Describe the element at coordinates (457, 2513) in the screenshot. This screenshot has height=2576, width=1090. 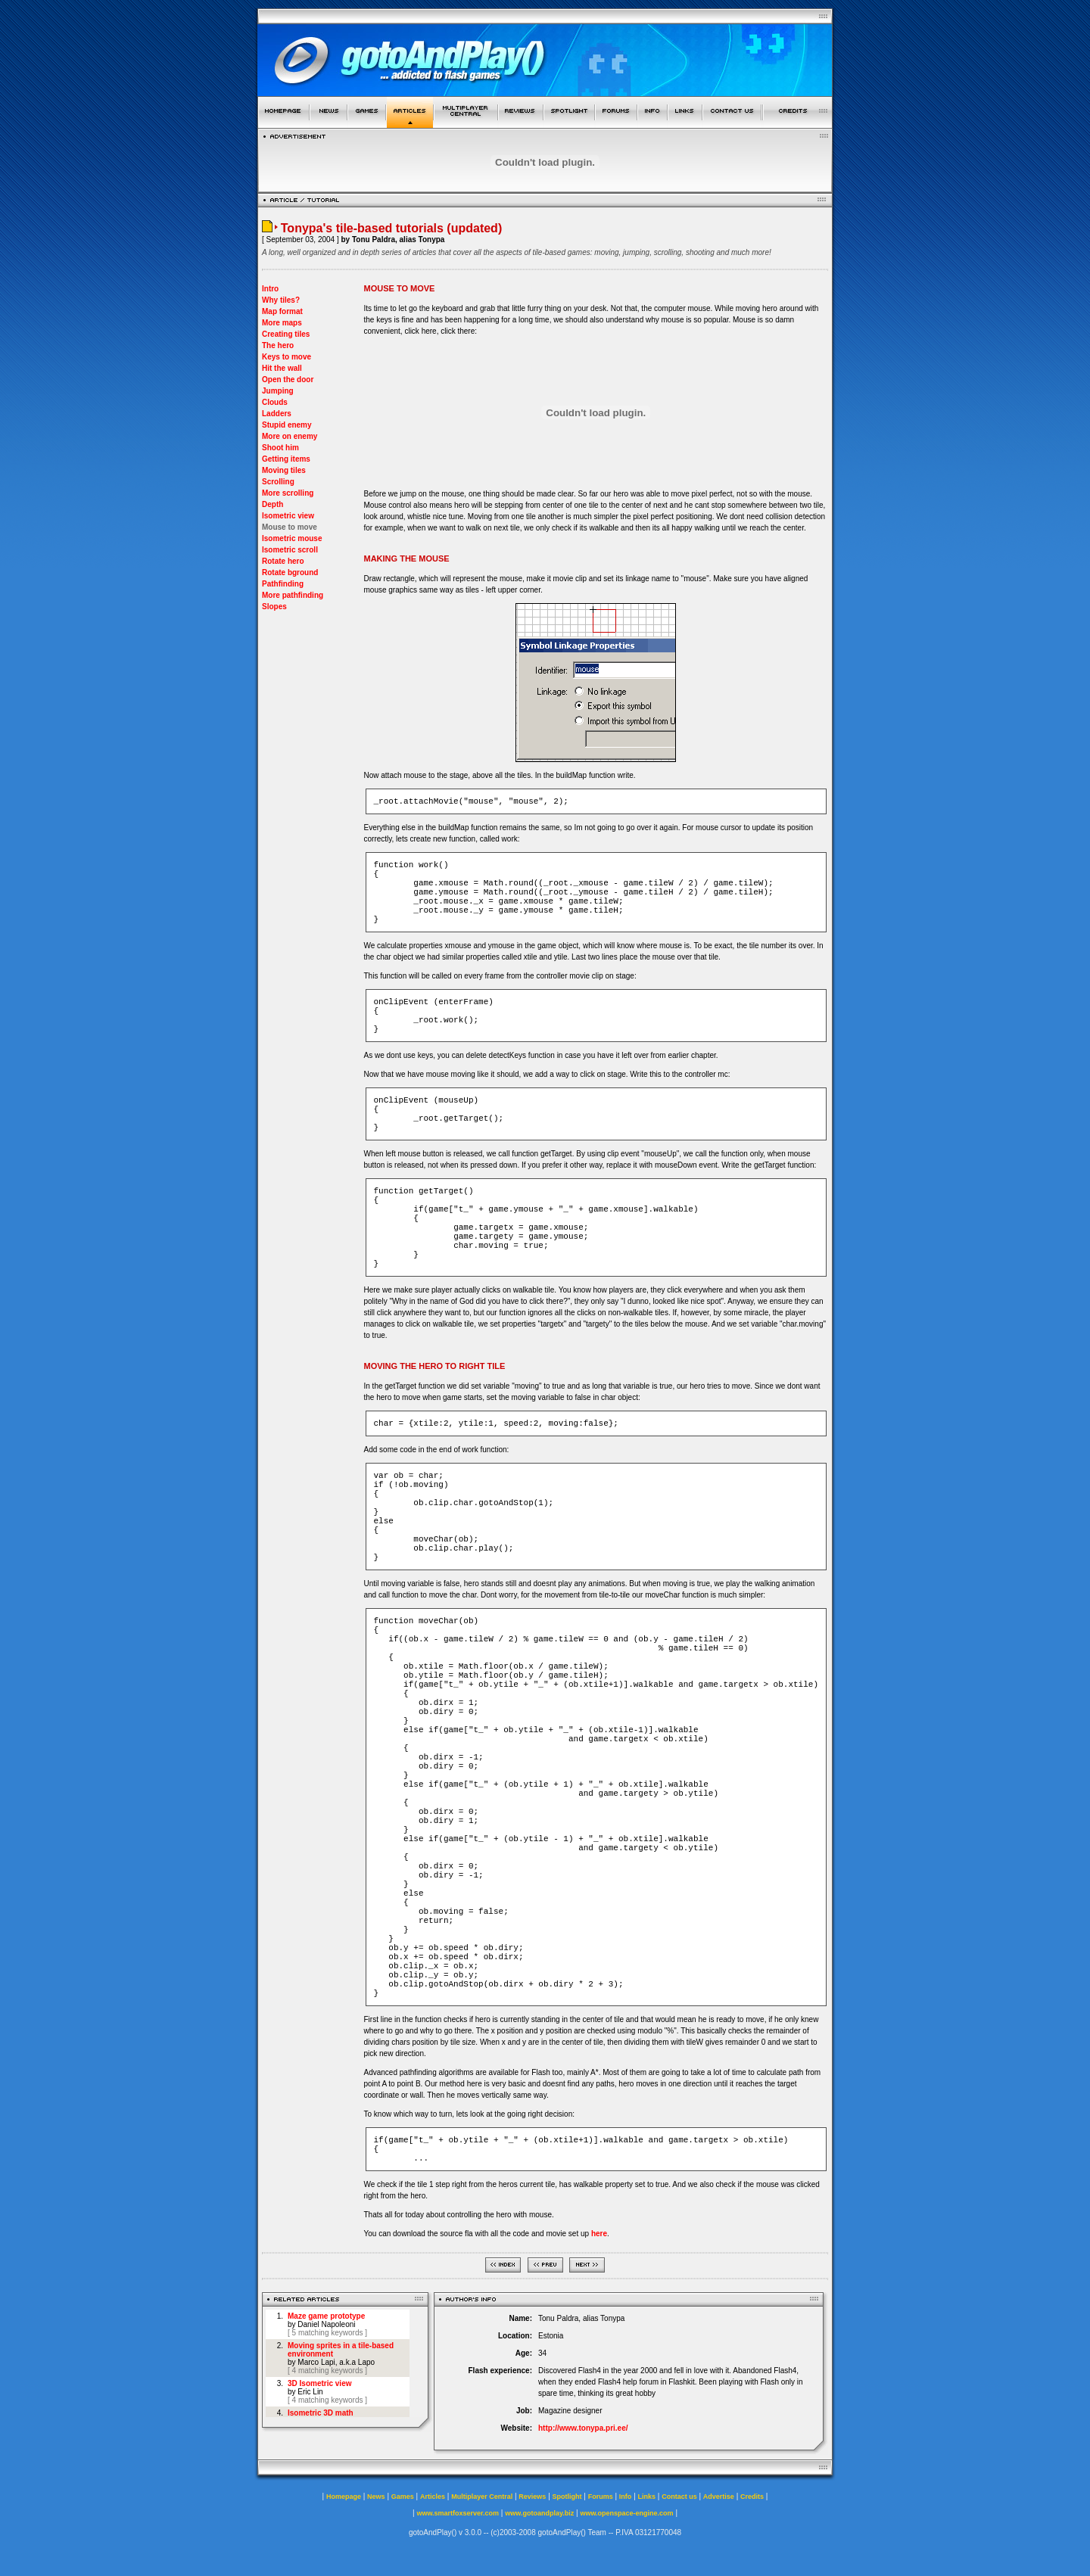
I see `www.smartfoxserver.com` at that location.